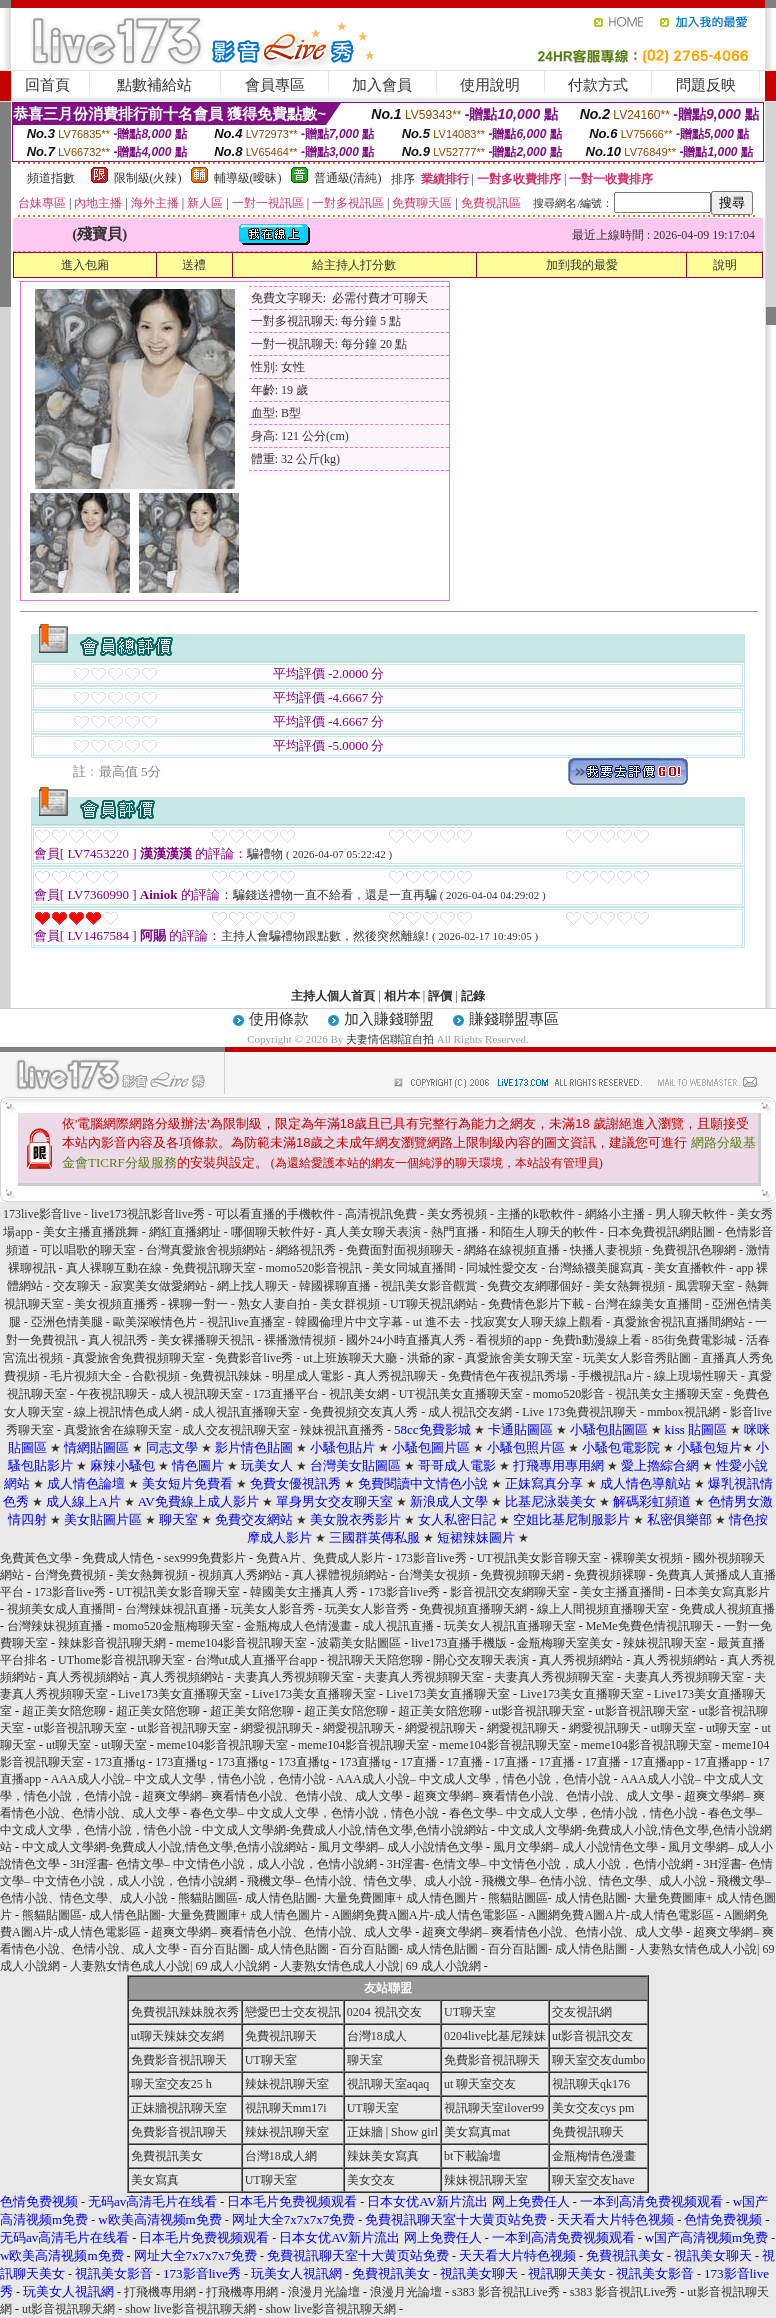 The height and width of the screenshot is (2318, 776). I want to click on 免費情色影片下載, so click(537, 1304).